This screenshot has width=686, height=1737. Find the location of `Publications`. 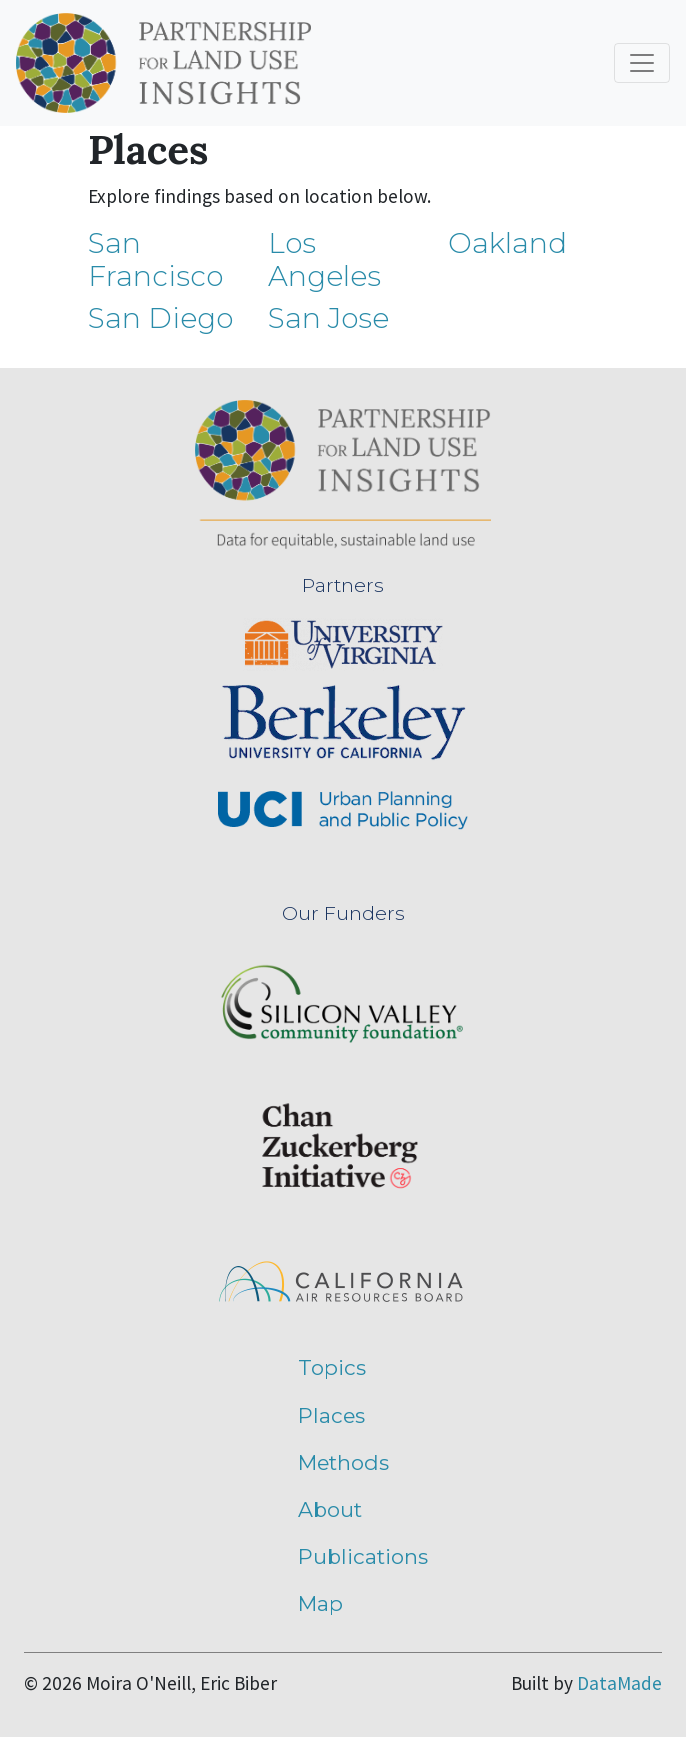

Publications is located at coordinates (363, 1556).